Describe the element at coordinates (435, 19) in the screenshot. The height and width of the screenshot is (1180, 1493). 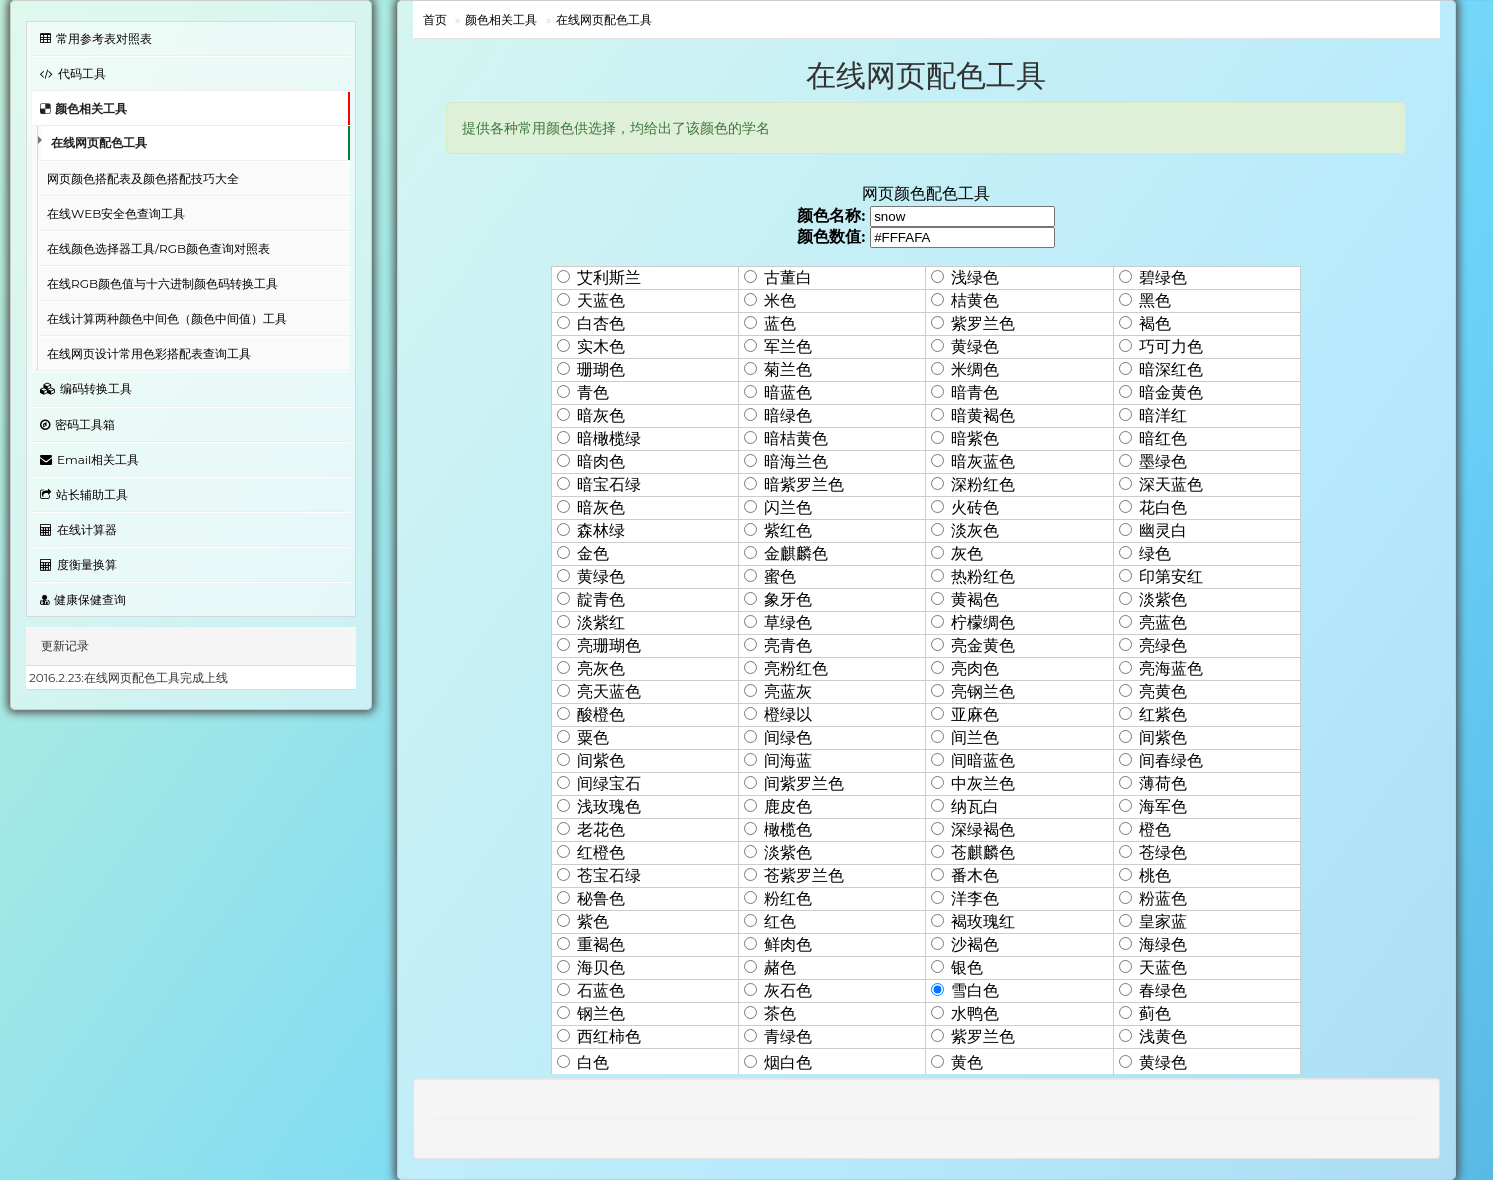
I see `首页` at that location.